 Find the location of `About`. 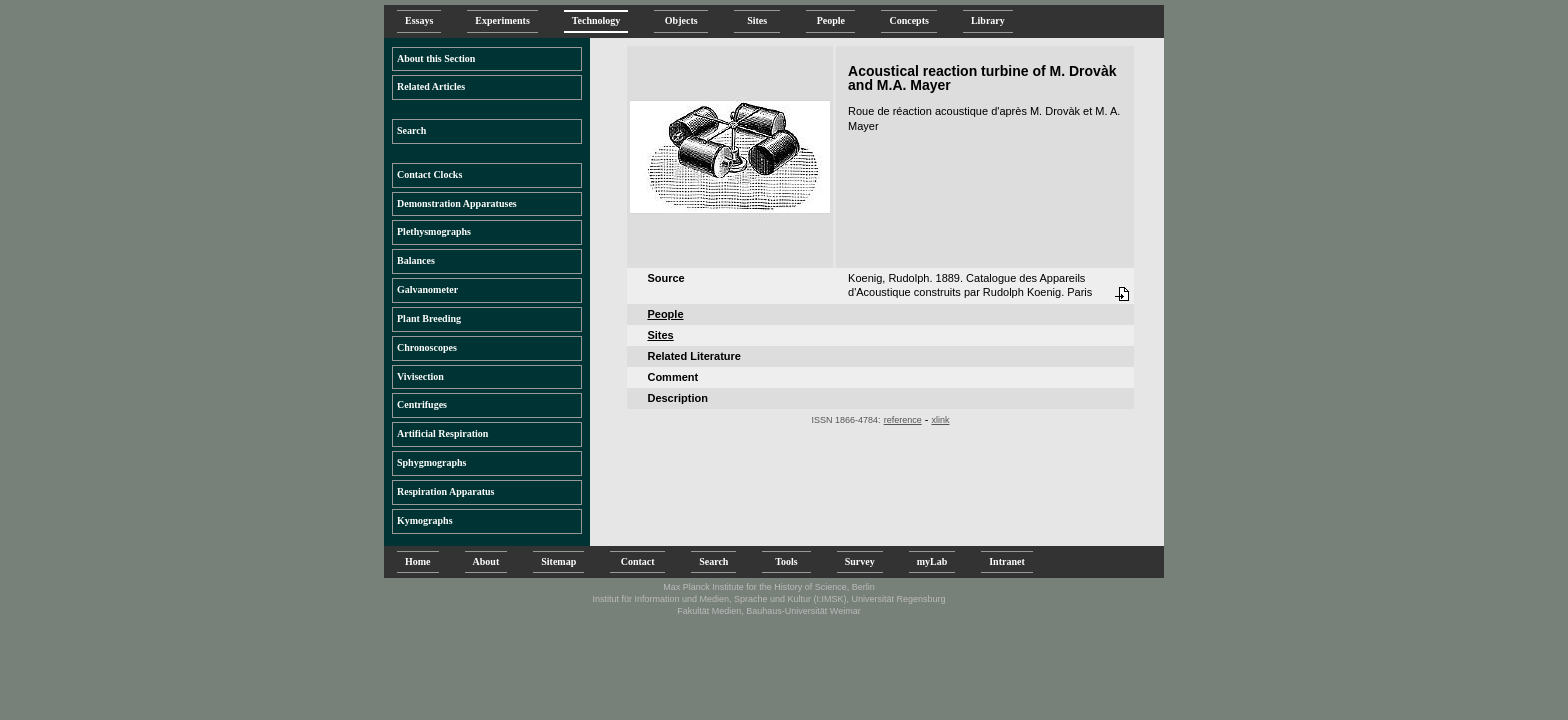

About is located at coordinates (486, 561).